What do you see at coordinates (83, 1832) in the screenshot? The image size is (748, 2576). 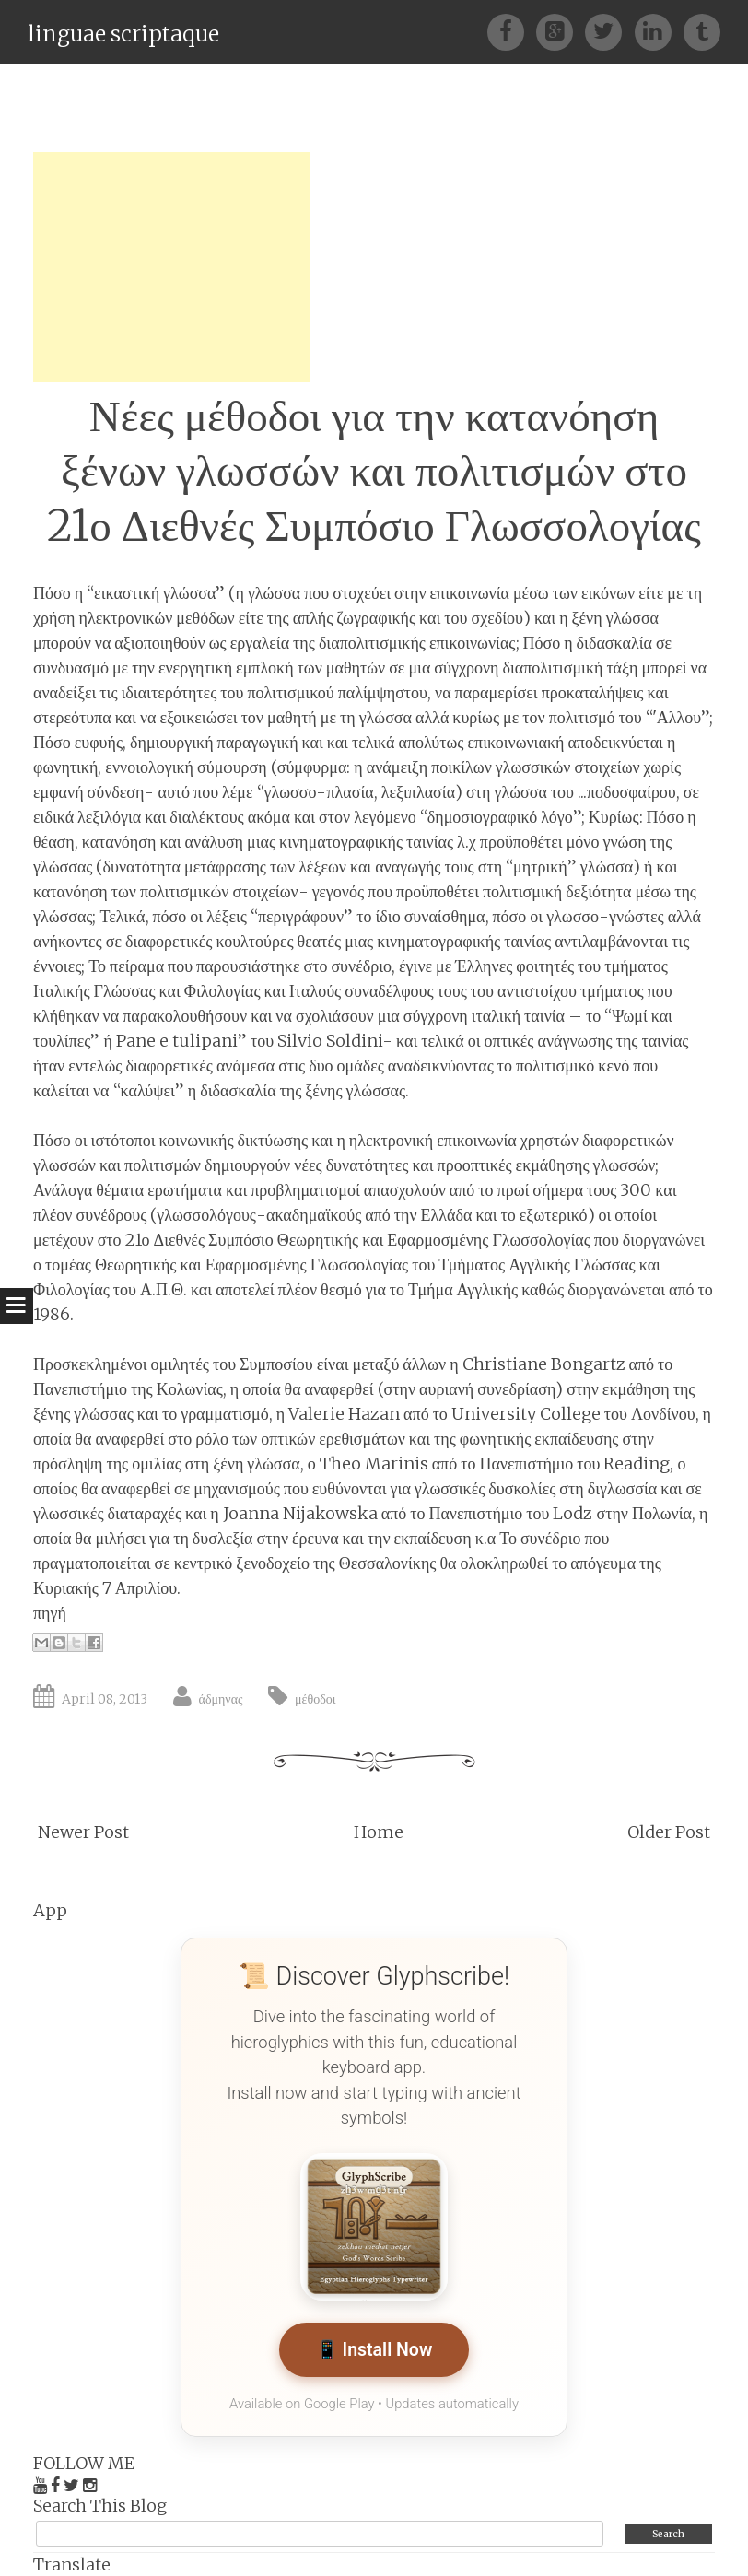 I see `Newer Post` at bounding box center [83, 1832].